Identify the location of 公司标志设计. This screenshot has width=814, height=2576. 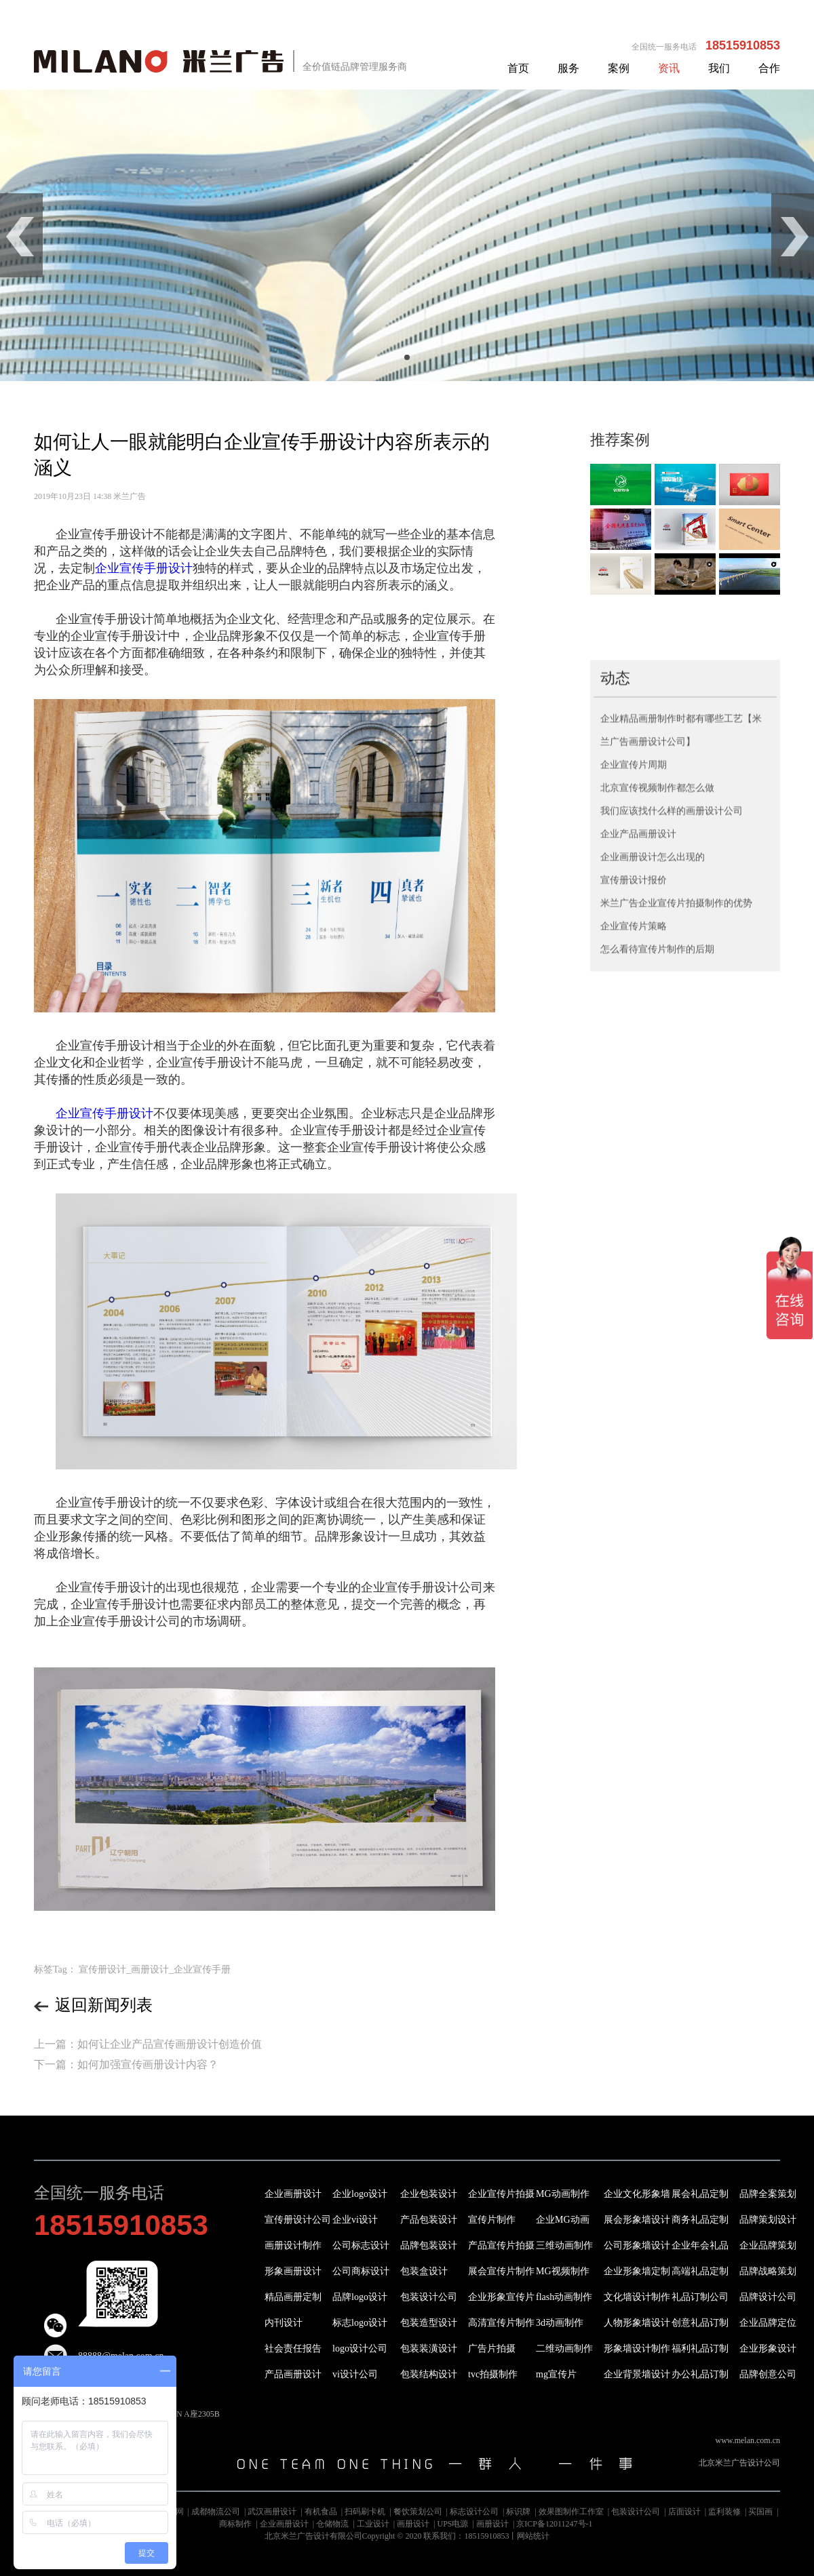
(360, 2245).